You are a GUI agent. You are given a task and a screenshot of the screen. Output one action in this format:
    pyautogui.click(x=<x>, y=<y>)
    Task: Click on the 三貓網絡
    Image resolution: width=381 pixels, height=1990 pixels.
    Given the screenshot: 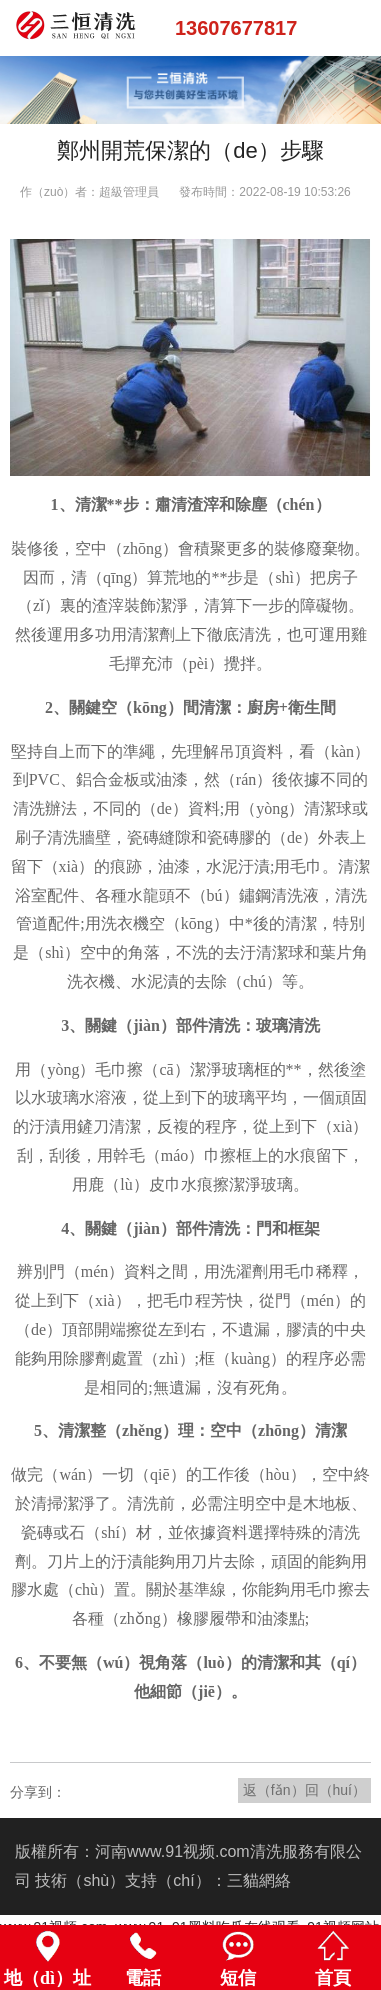 What is the action you would take?
    pyautogui.click(x=259, y=1880)
    